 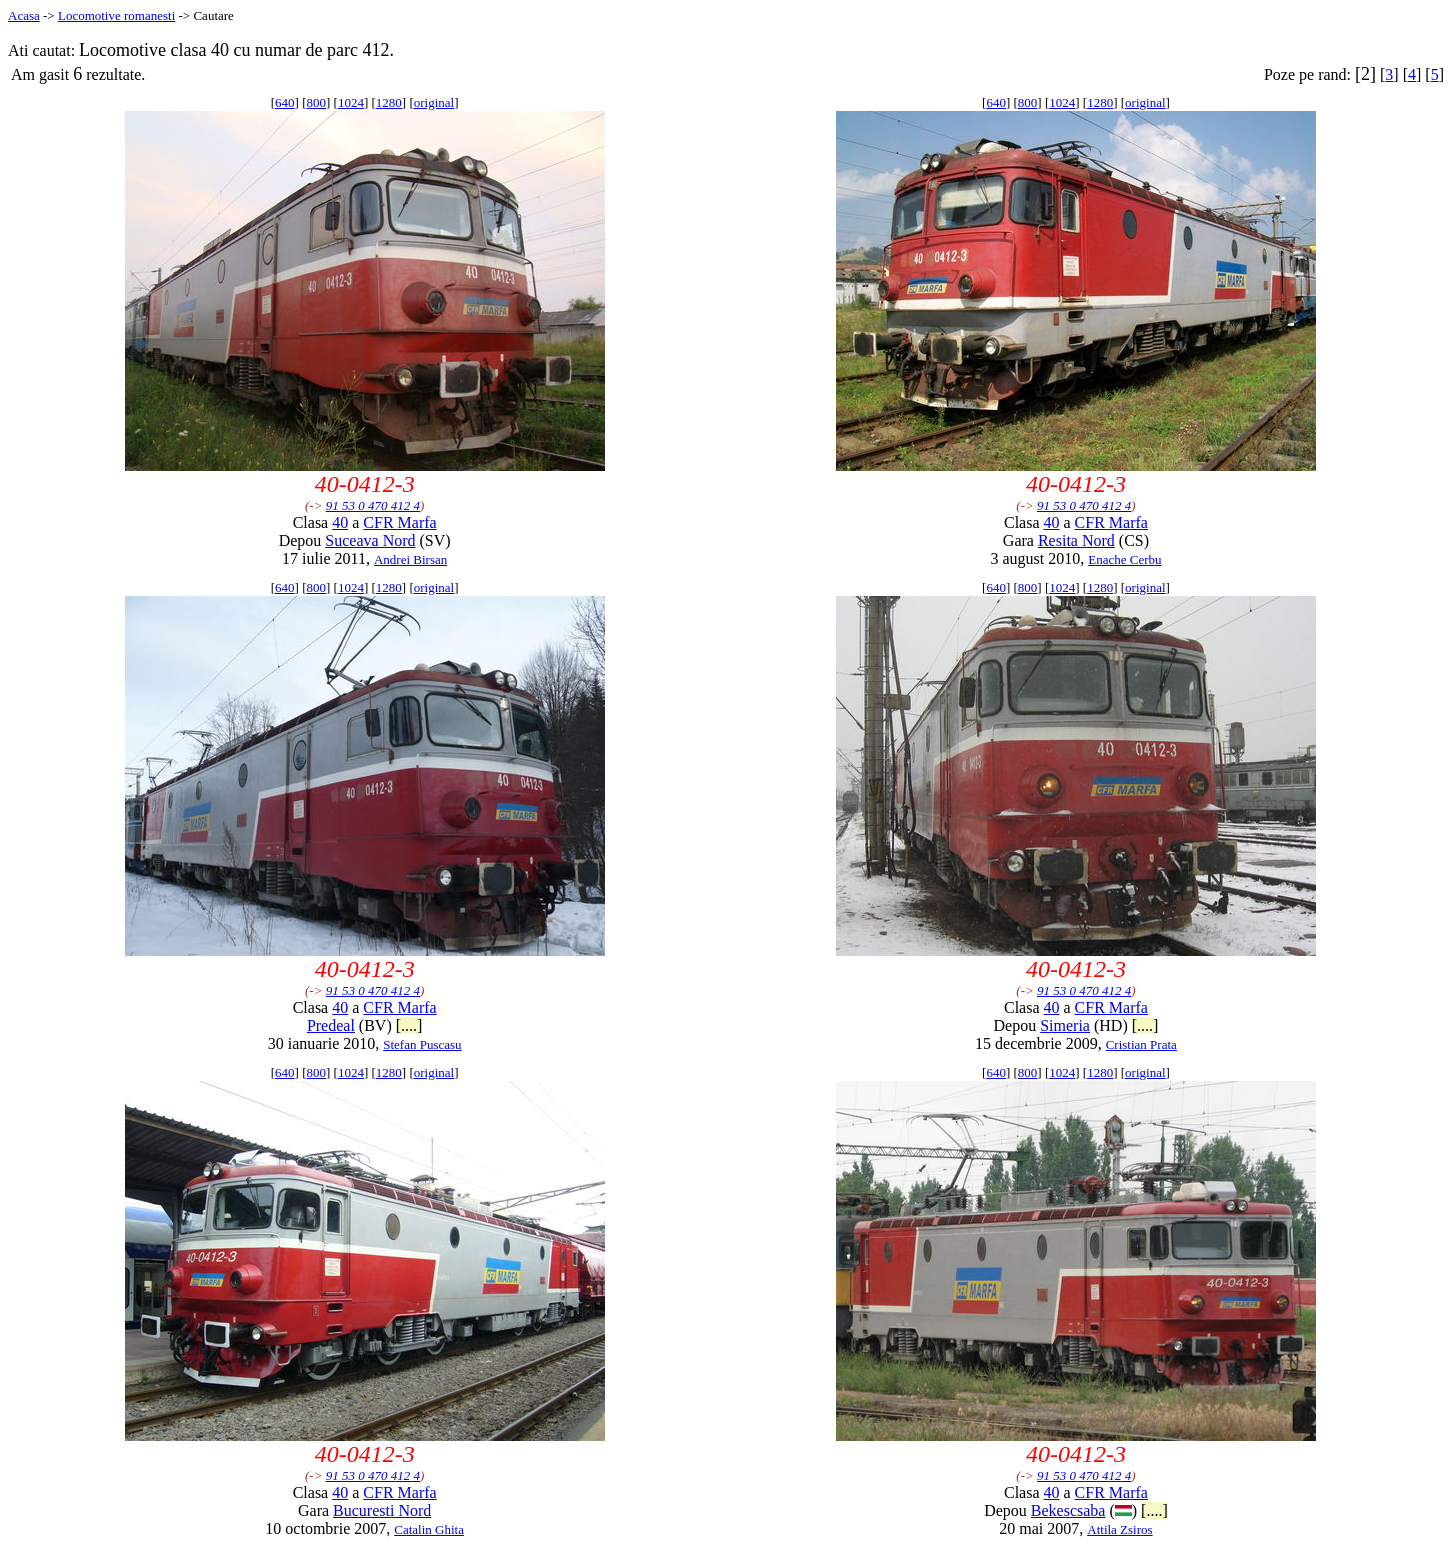 What do you see at coordinates (1141, 1044) in the screenshot?
I see `Cristian Prata` at bounding box center [1141, 1044].